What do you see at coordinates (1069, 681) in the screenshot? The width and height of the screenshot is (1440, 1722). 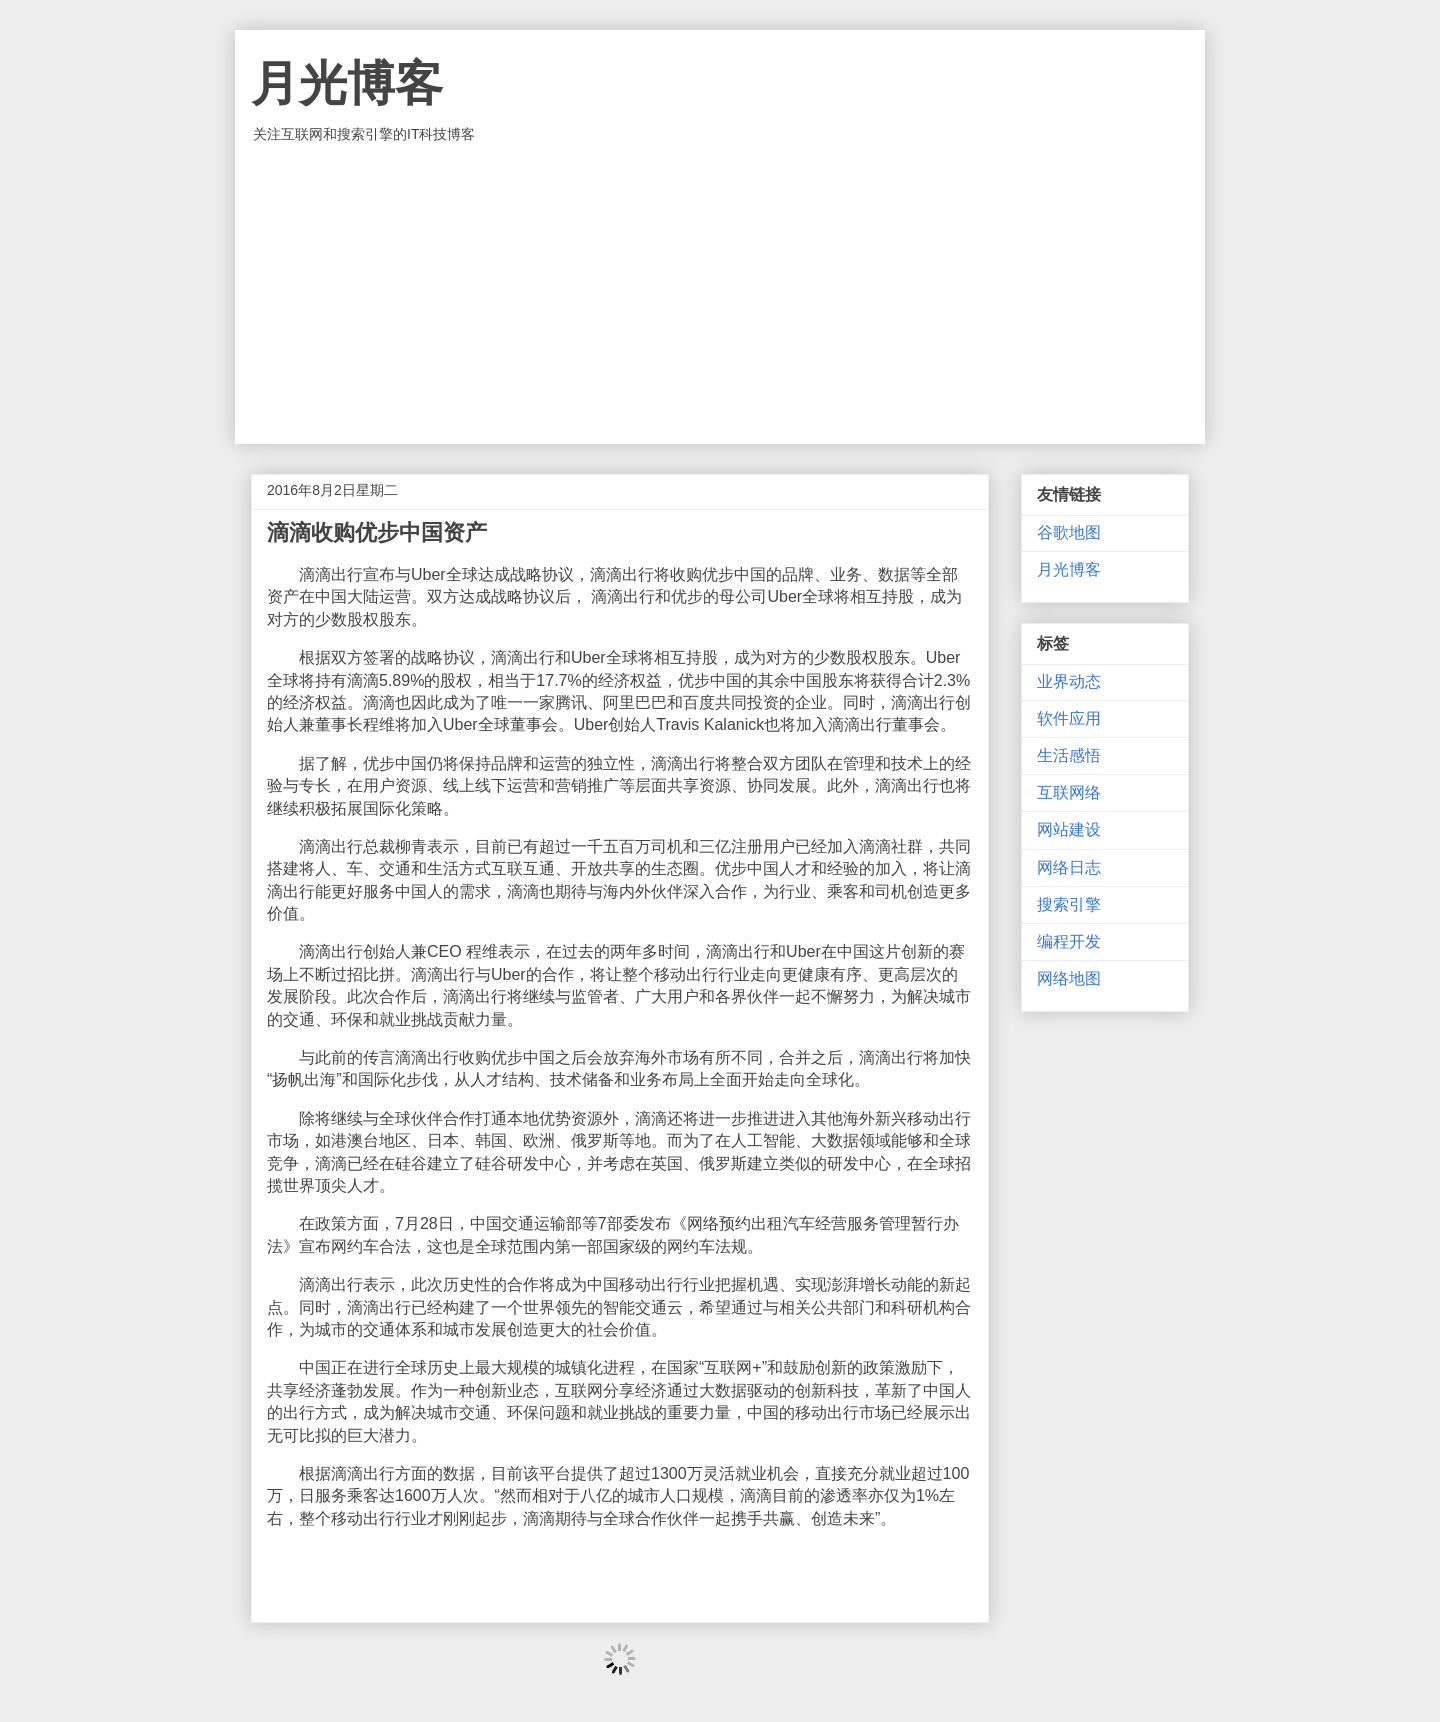 I see `业界动态` at bounding box center [1069, 681].